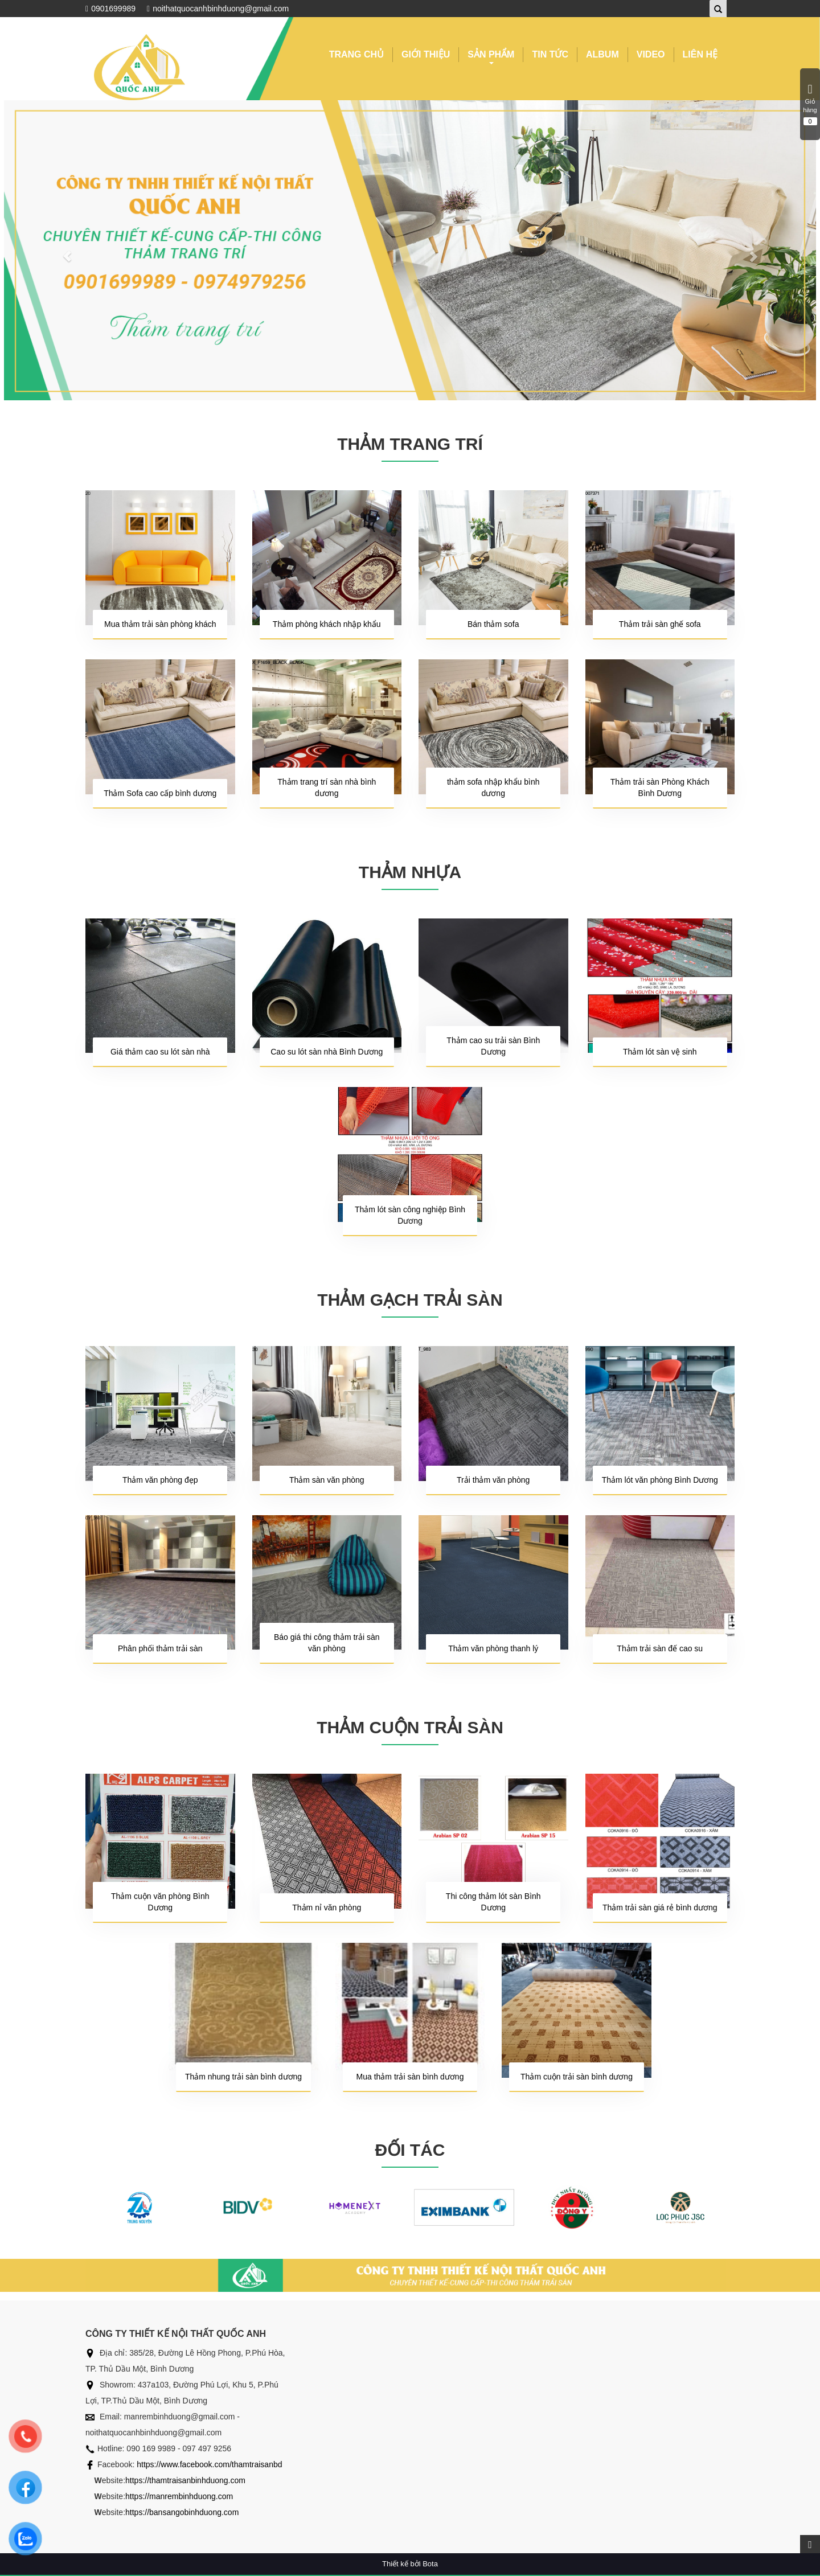 The image size is (820, 2576). Describe the element at coordinates (410, 1727) in the screenshot. I see `THẢM CUỘN TRẢI SÀN` at that location.